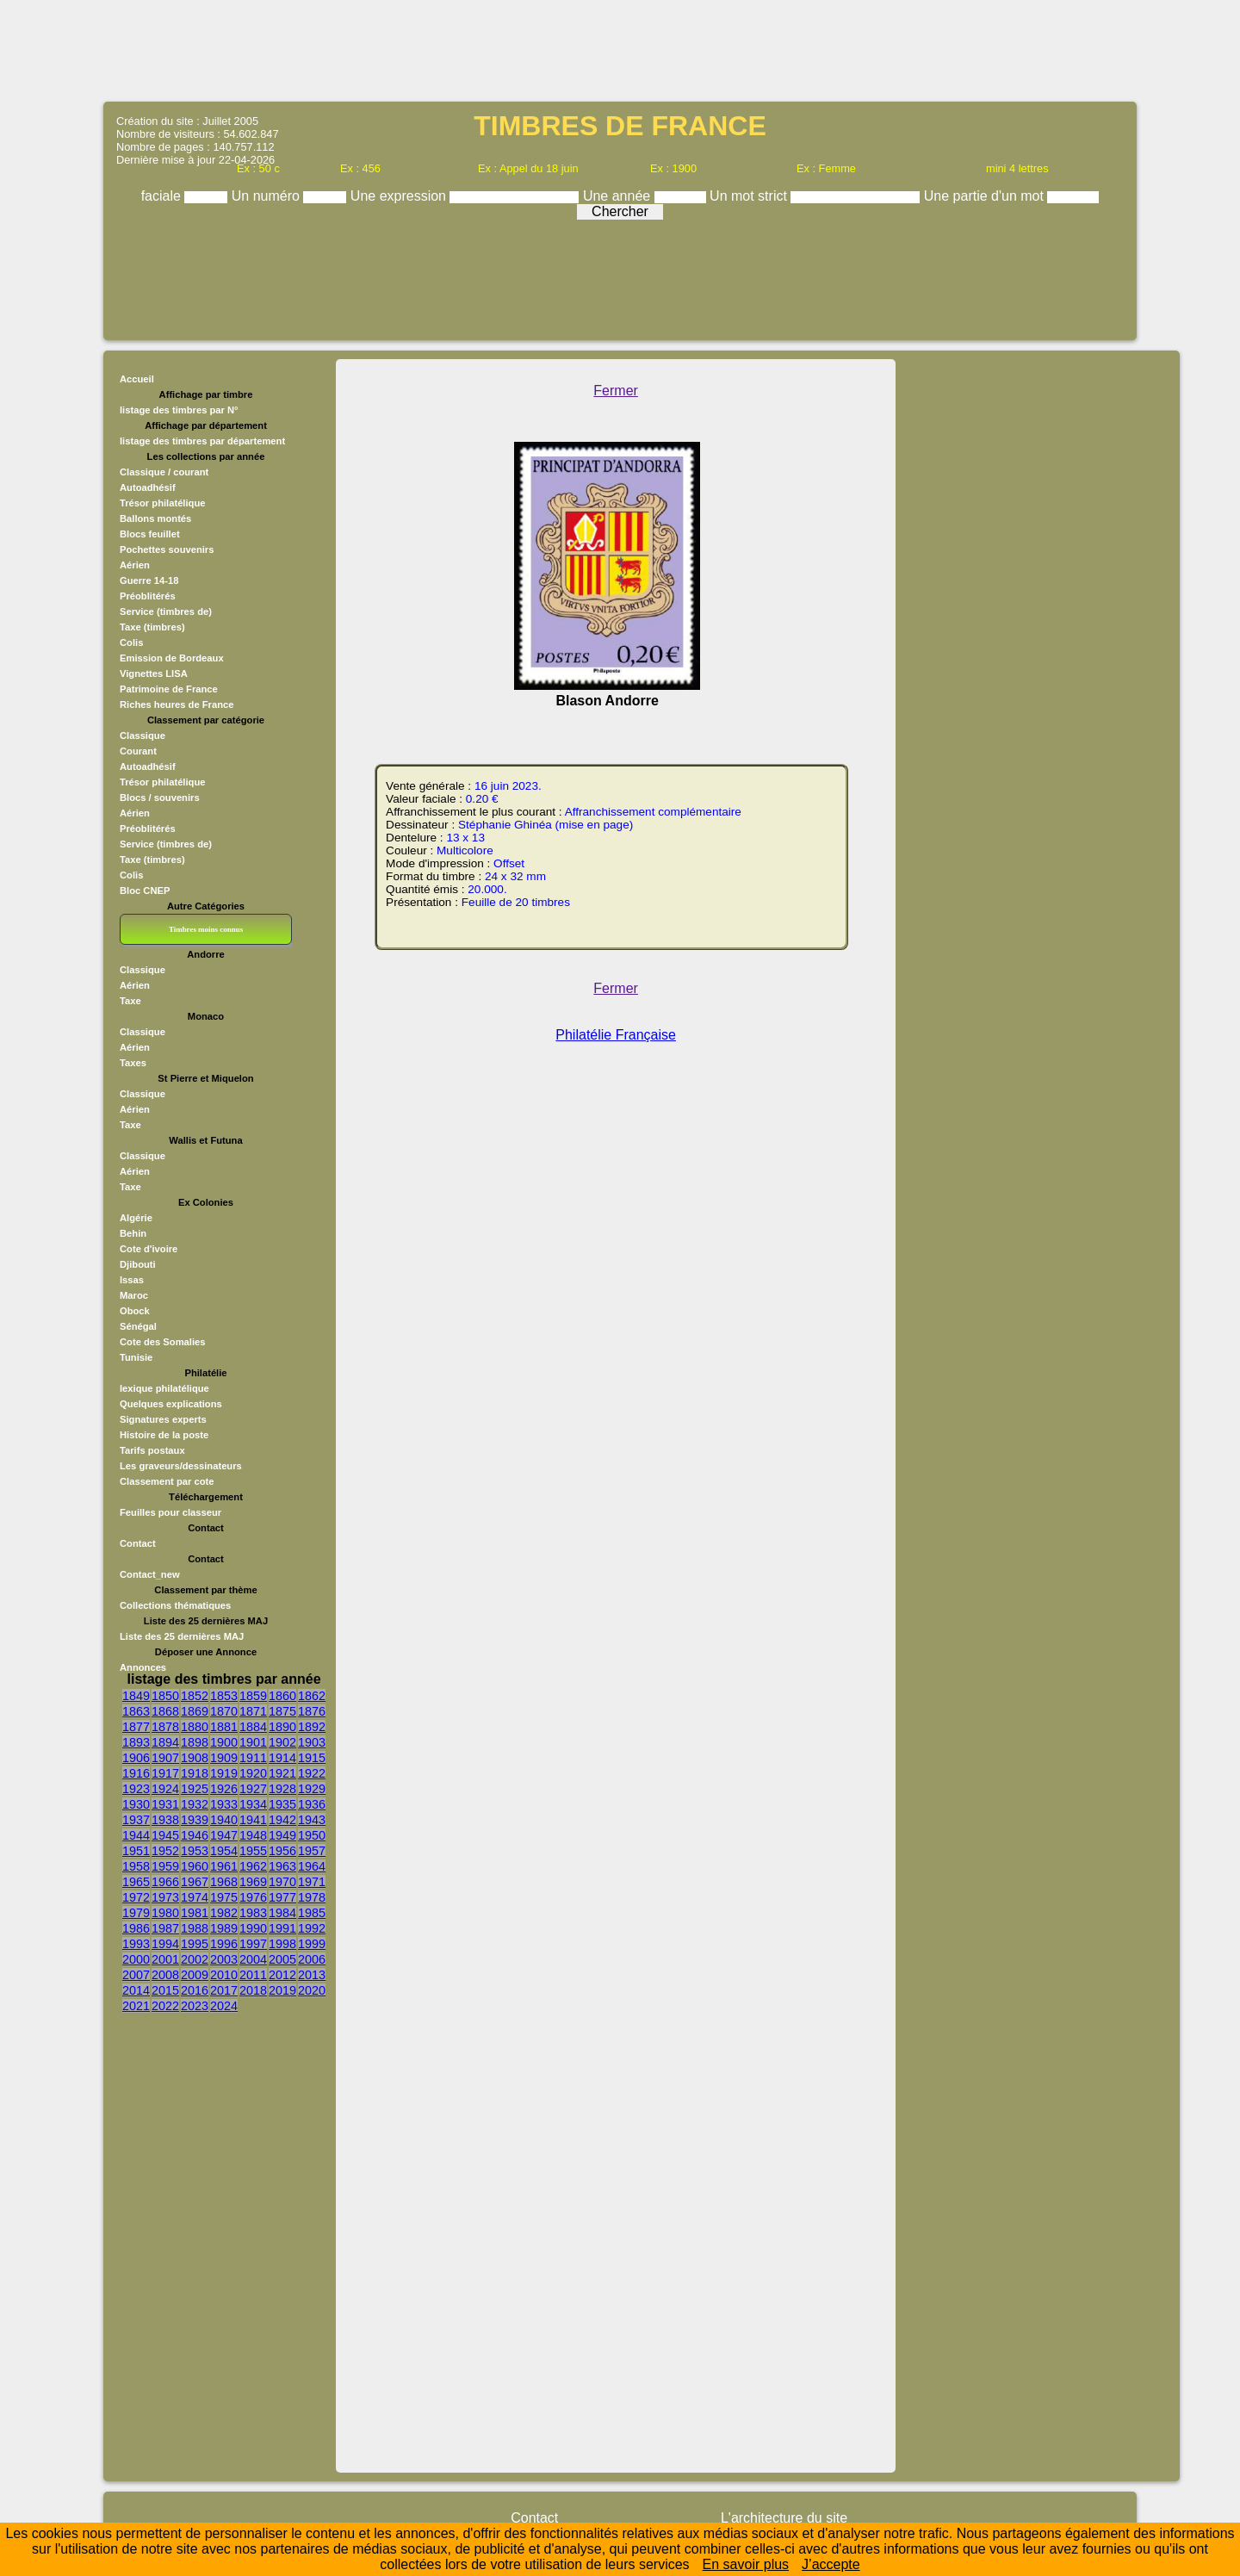 The height and width of the screenshot is (2576, 1240). What do you see at coordinates (136, 1696) in the screenshot?
I see `1849` at bounding box center [136, 1696].